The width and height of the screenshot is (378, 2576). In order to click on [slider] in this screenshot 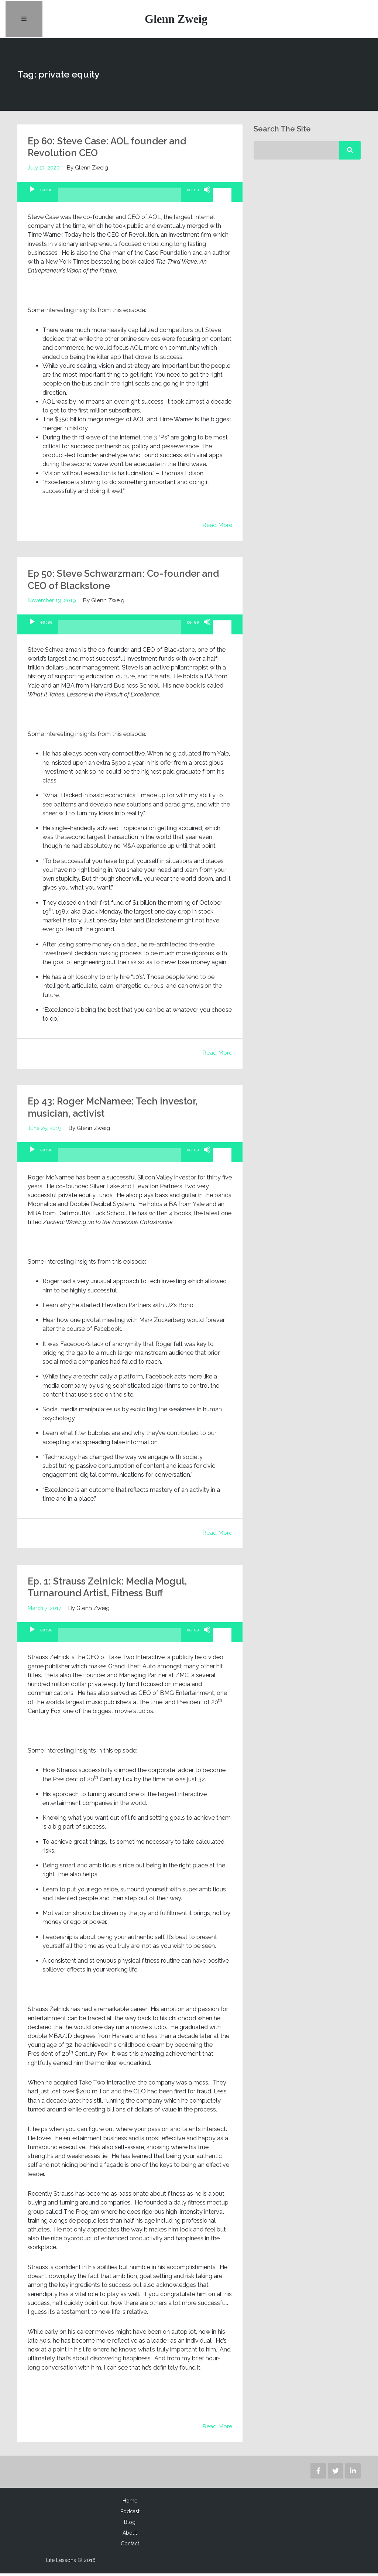, I will do `click(119, 200)`.